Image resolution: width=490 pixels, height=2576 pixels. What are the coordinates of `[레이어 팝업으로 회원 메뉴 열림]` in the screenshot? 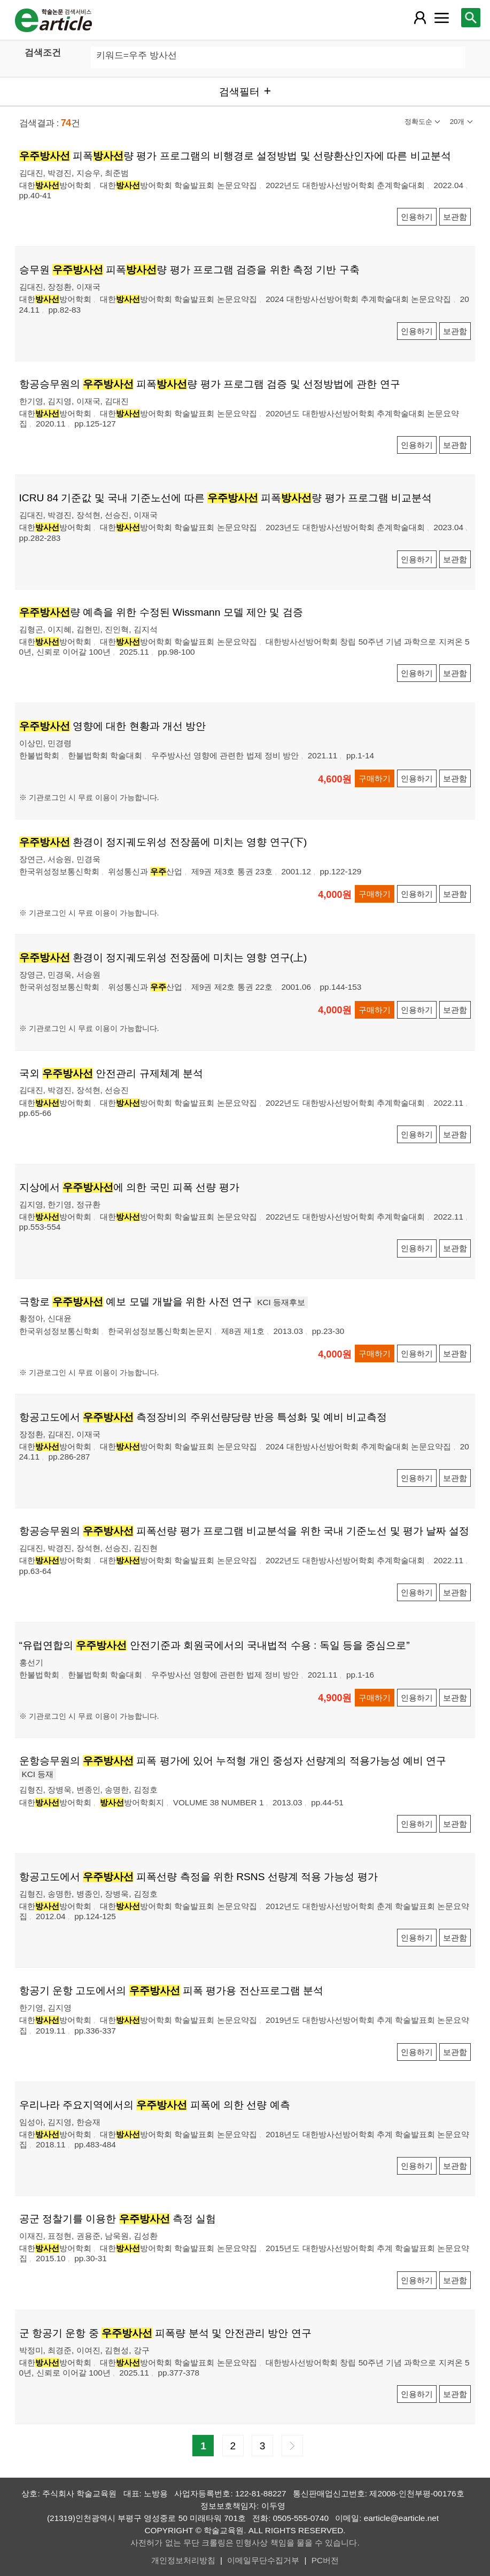 It's located at (420, 17).